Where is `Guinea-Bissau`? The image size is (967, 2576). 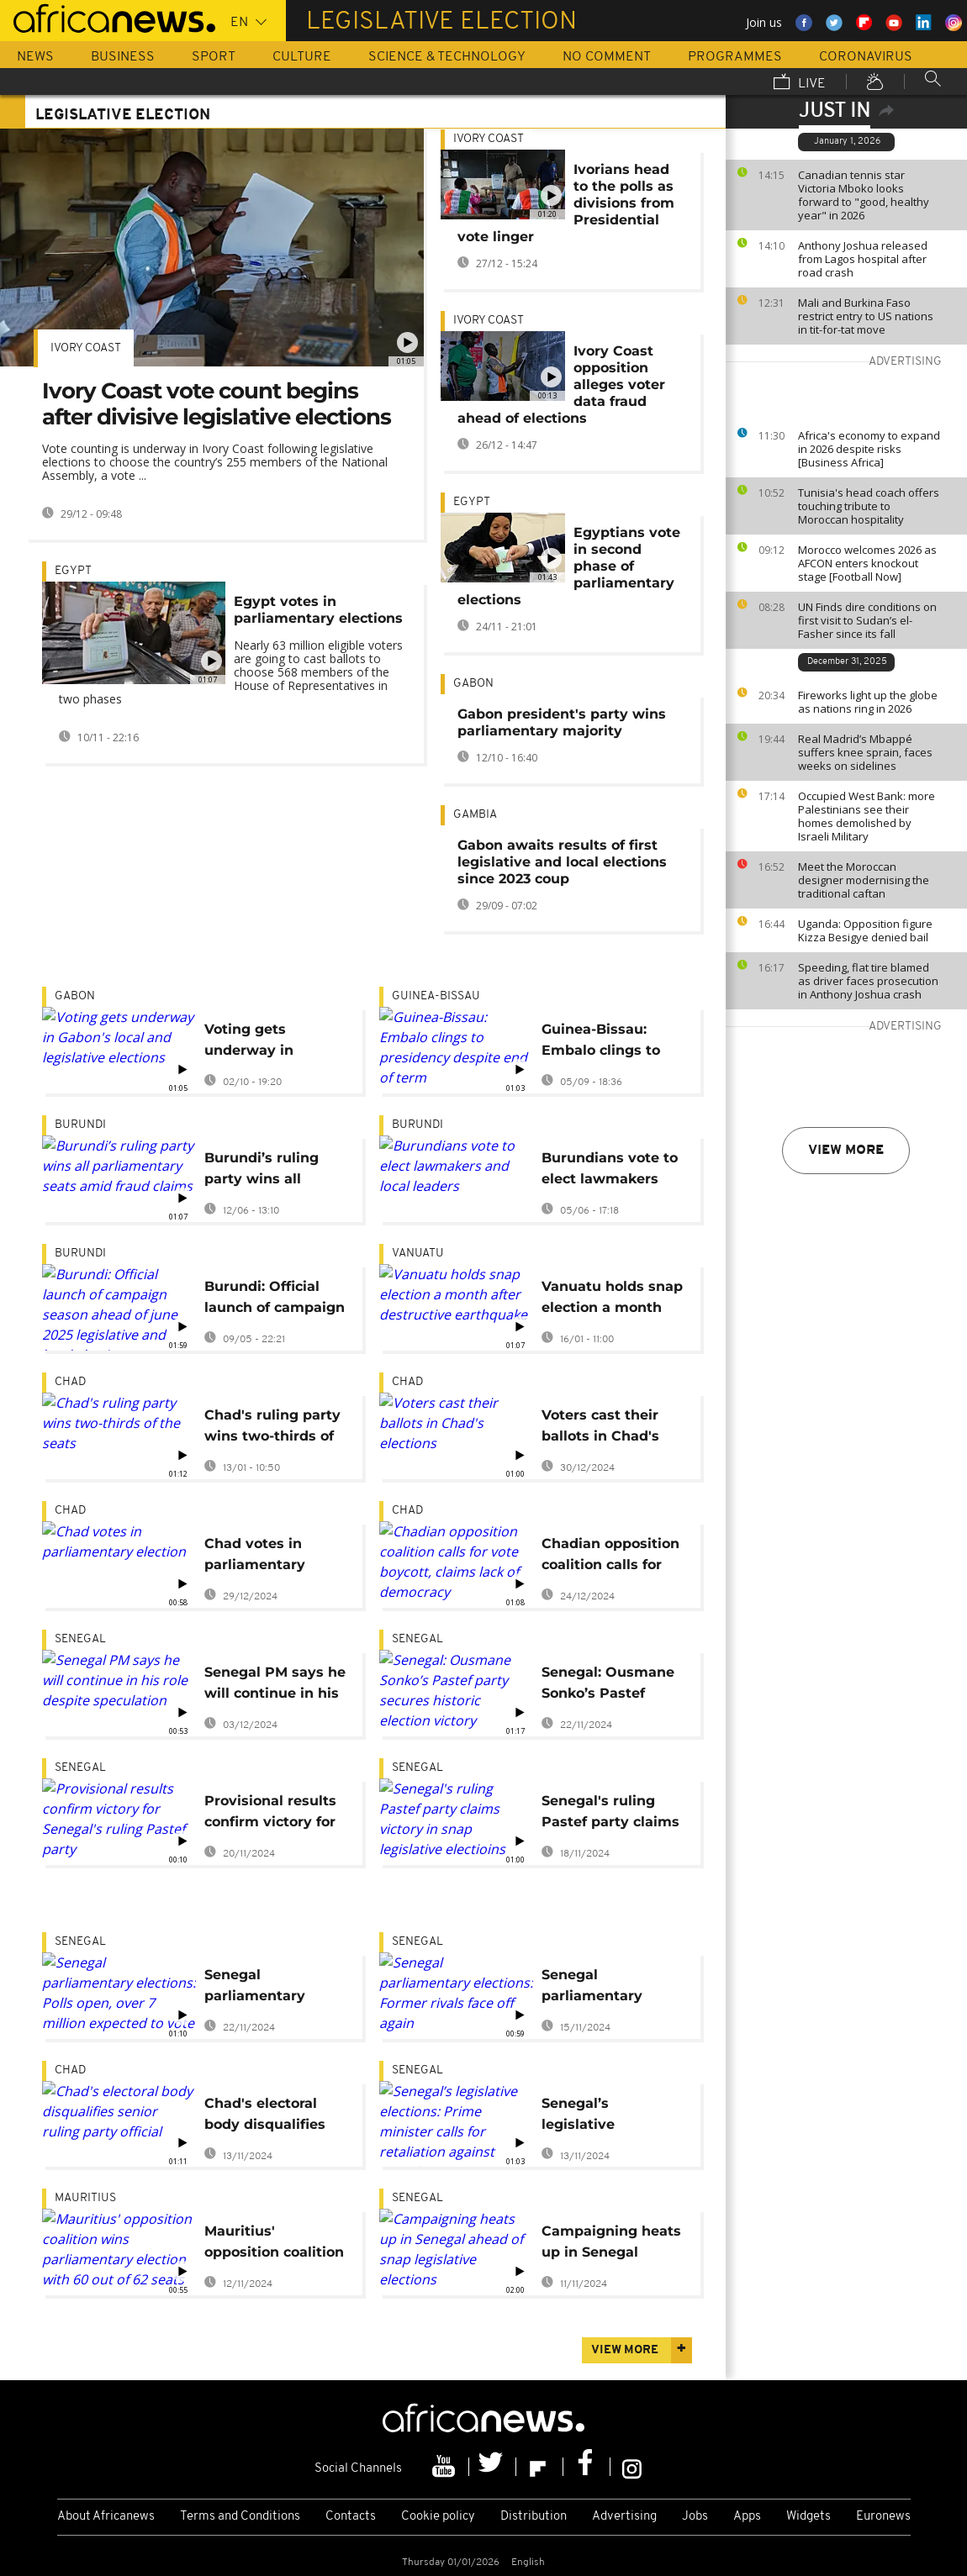
Guinea-Bissau is located at coordinates (436, 996).